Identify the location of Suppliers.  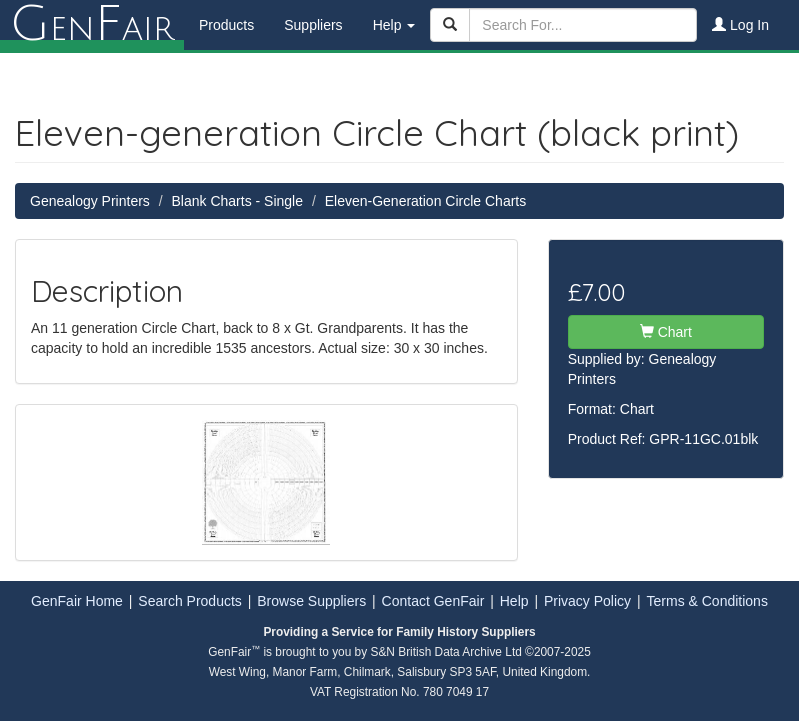
(313, 25).